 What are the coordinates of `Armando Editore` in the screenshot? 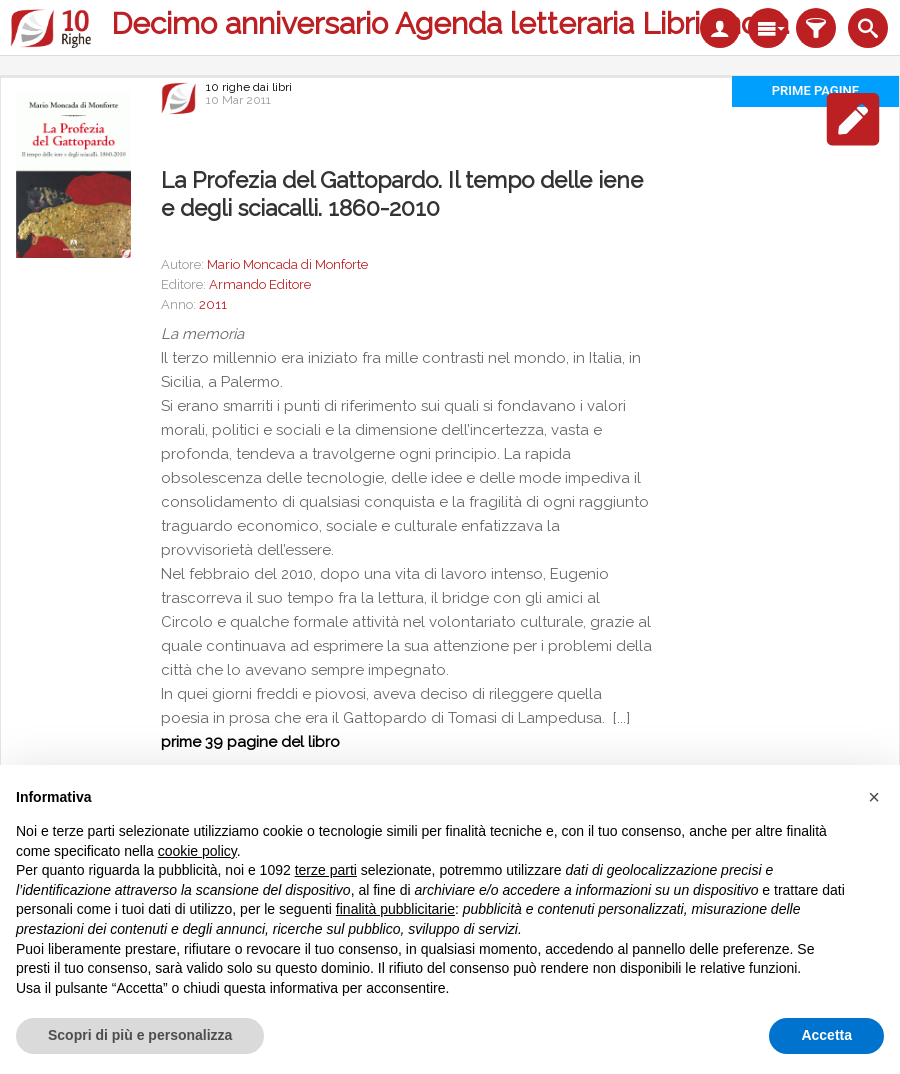 It's located at (260, 284).